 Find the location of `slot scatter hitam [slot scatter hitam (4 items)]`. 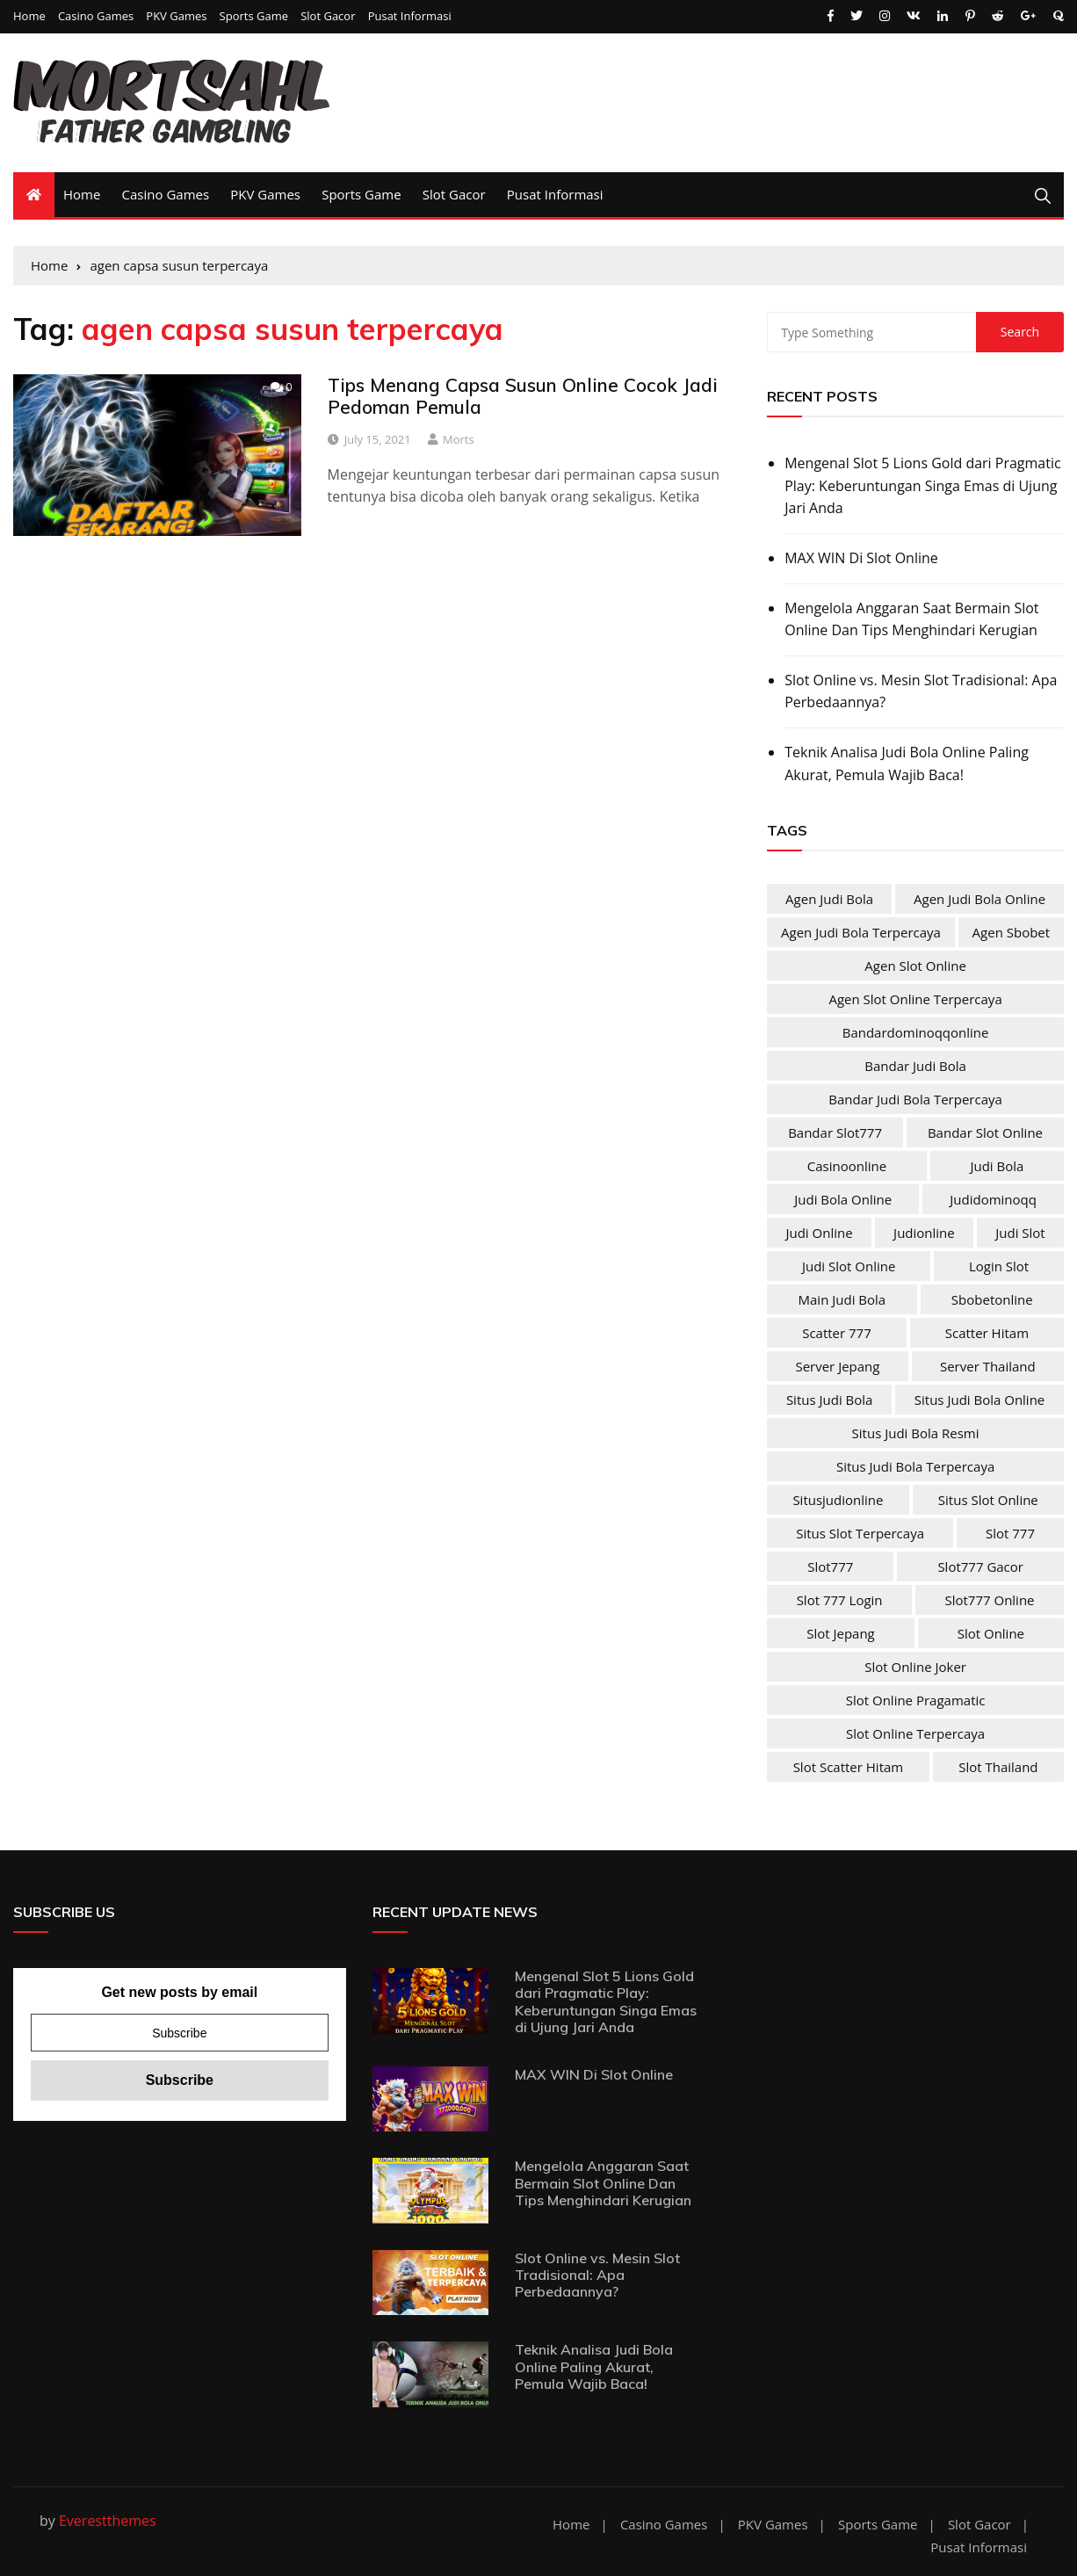

slot scatter hitam [slot scatter hitam (4 items)] is located at coordinates (848, 1767).